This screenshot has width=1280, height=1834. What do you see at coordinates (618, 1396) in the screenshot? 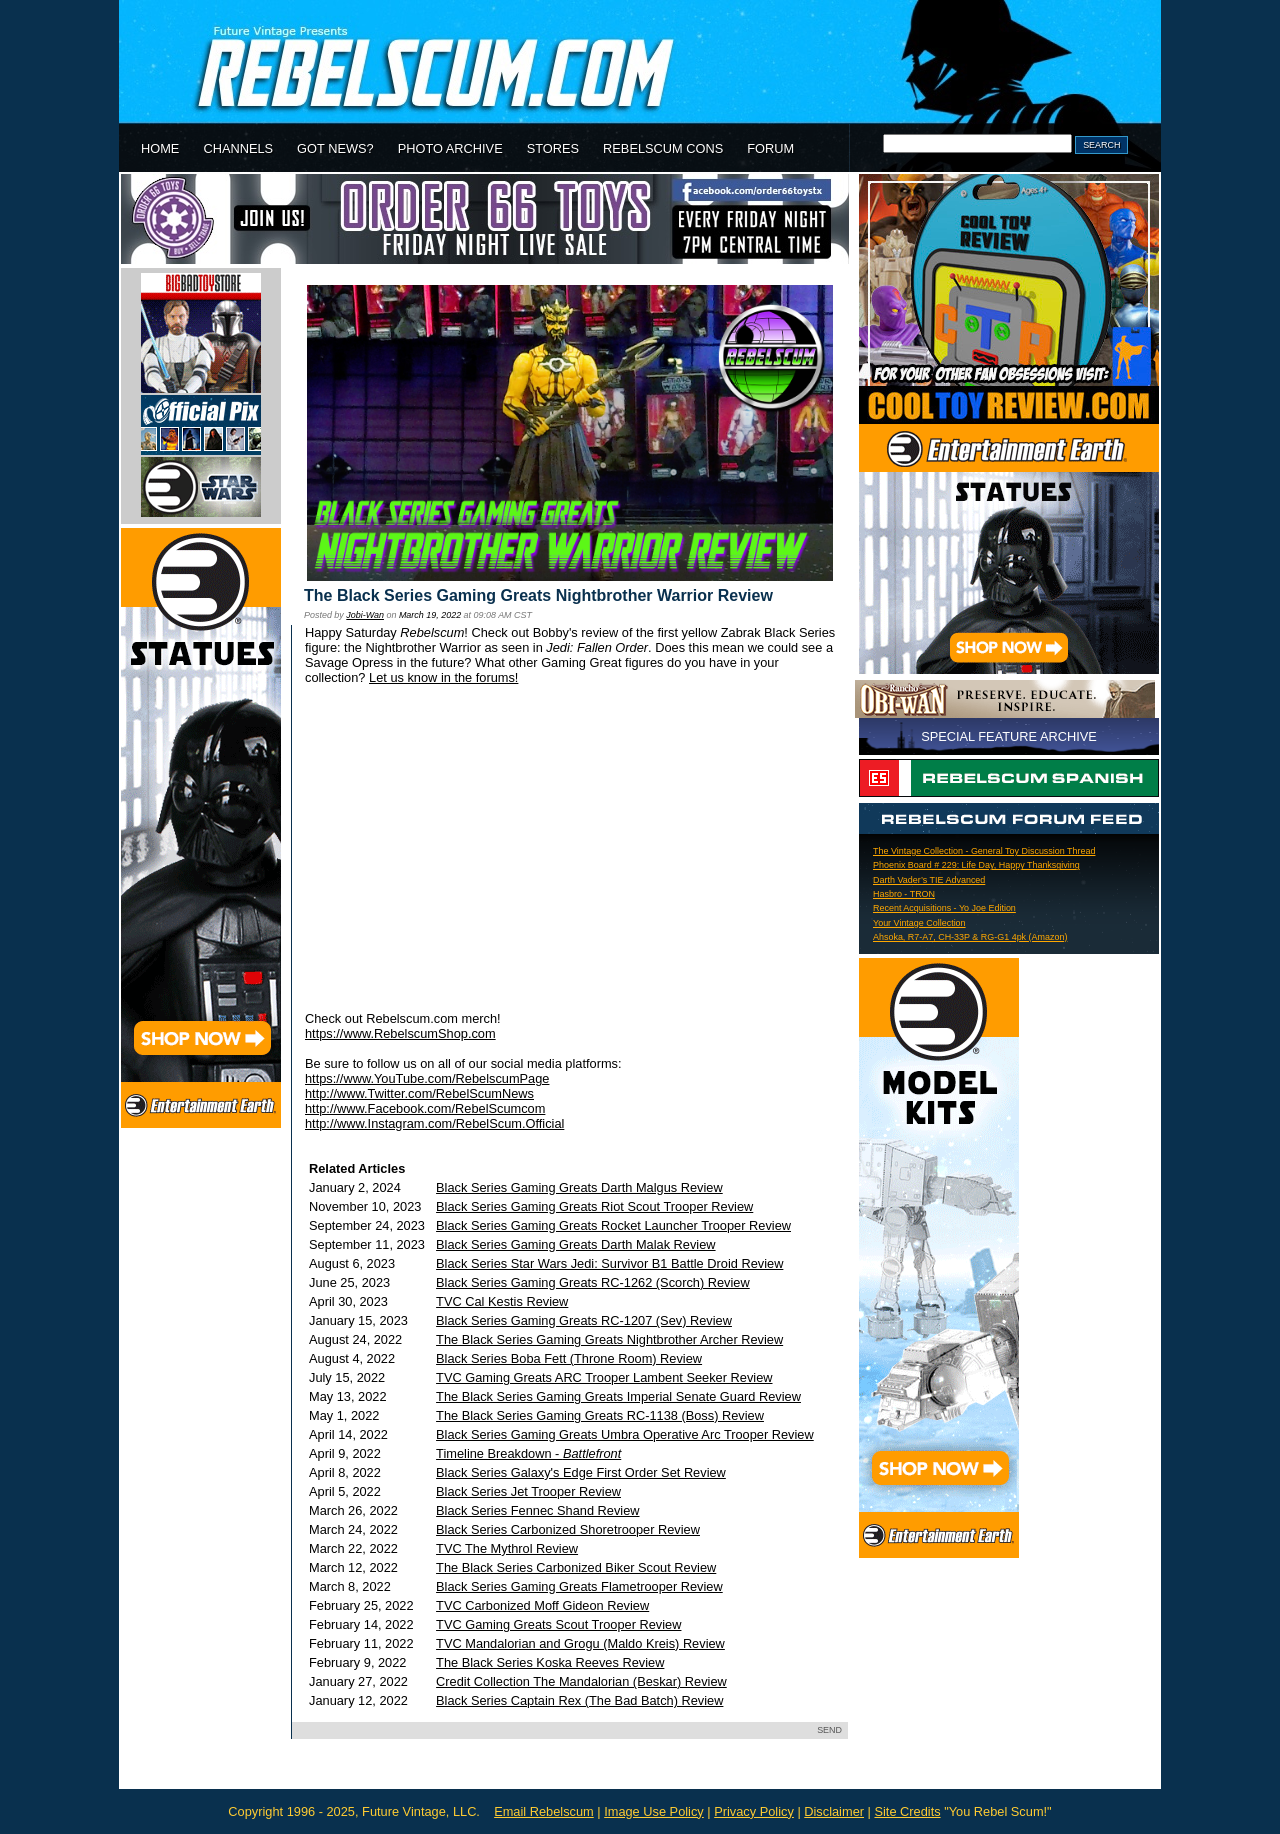
I see `The Black Series Gaming Greats Imperial Senate Guard Review` at bounding box center [618, 1396].